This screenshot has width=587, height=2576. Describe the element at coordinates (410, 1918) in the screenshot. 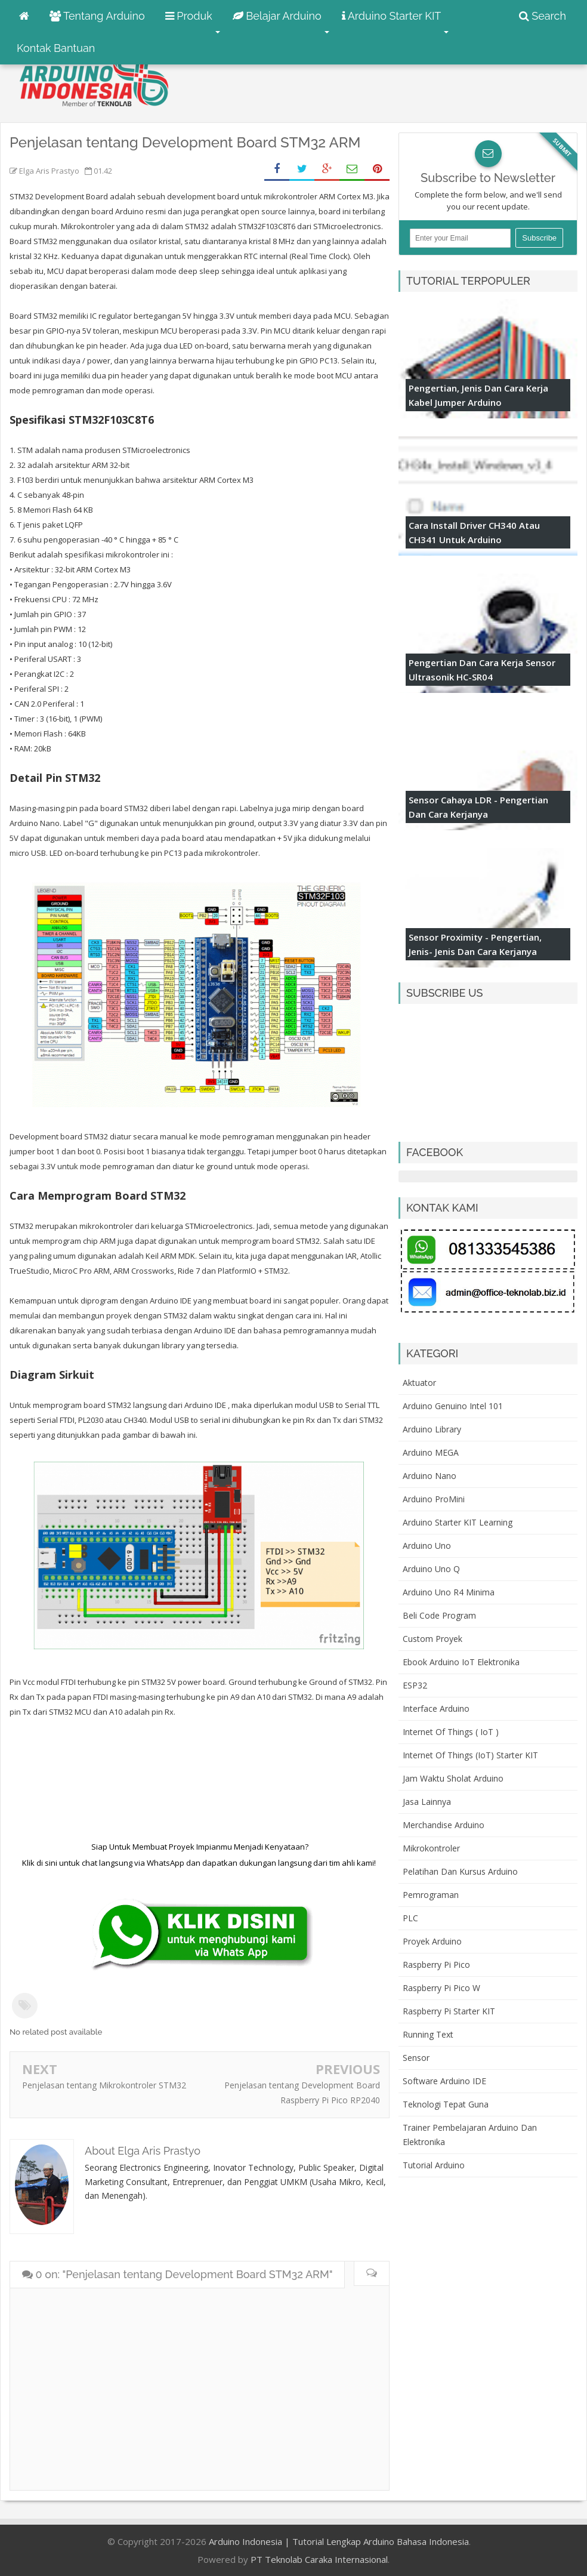

I see `PLC` at that location.